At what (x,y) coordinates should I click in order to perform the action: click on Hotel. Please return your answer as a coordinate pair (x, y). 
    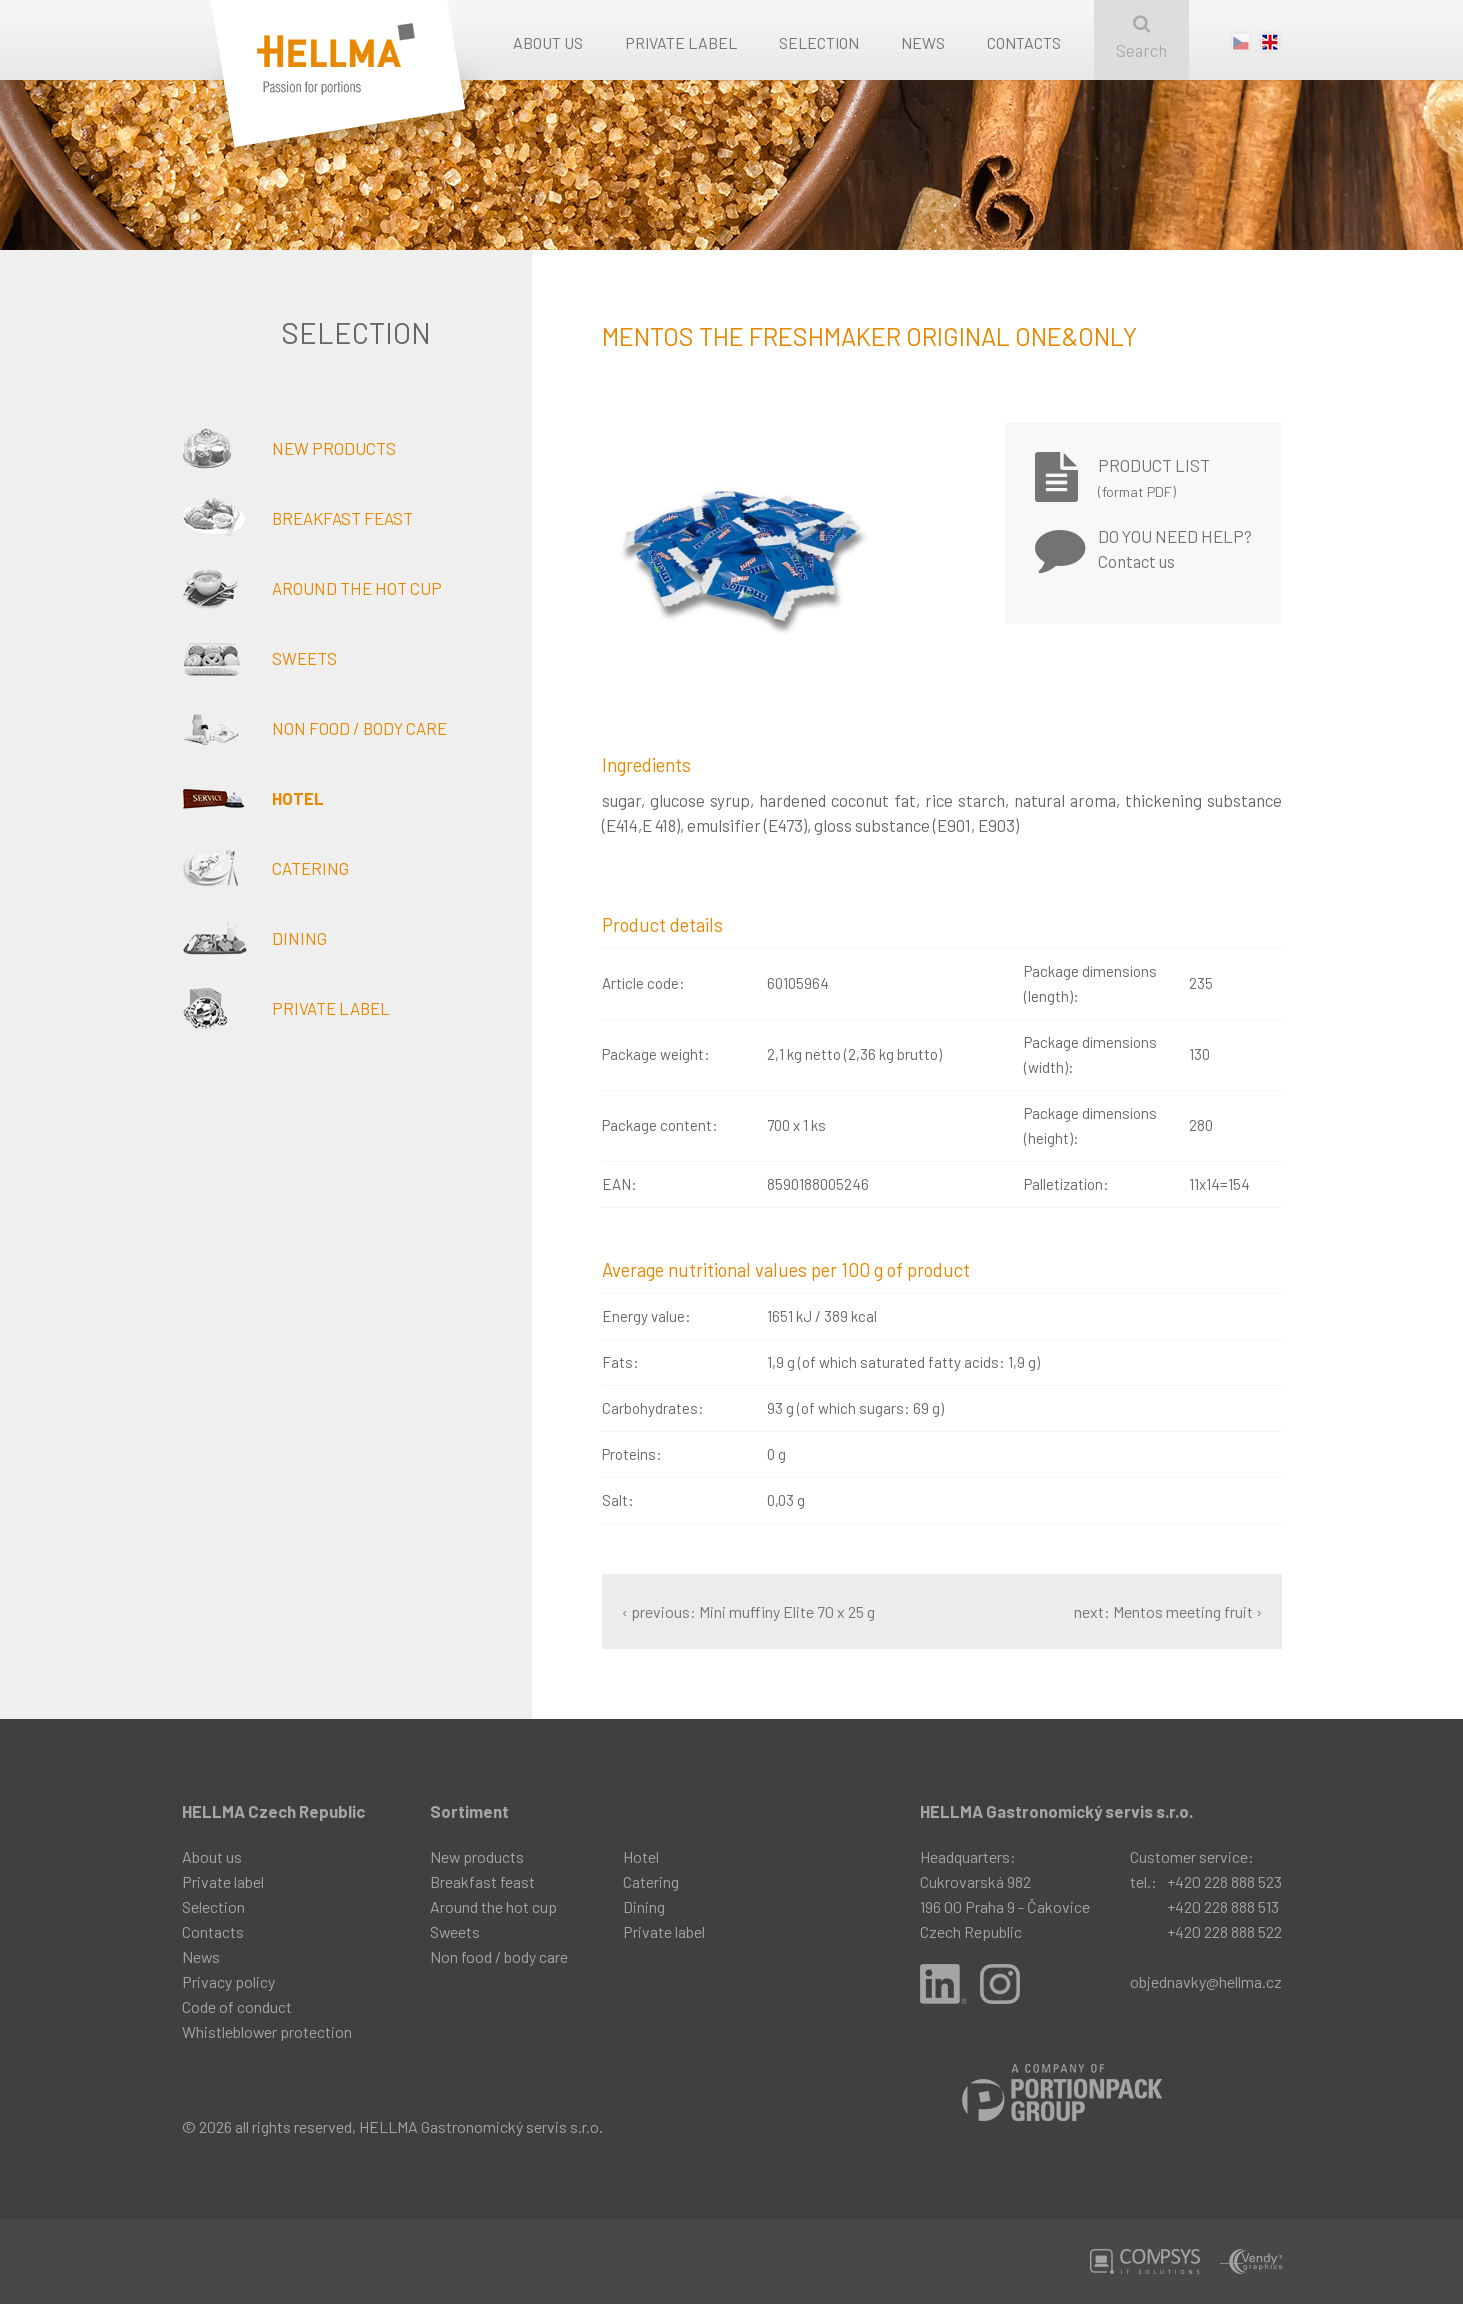
    Looking at the image, I should click on (253, 798).